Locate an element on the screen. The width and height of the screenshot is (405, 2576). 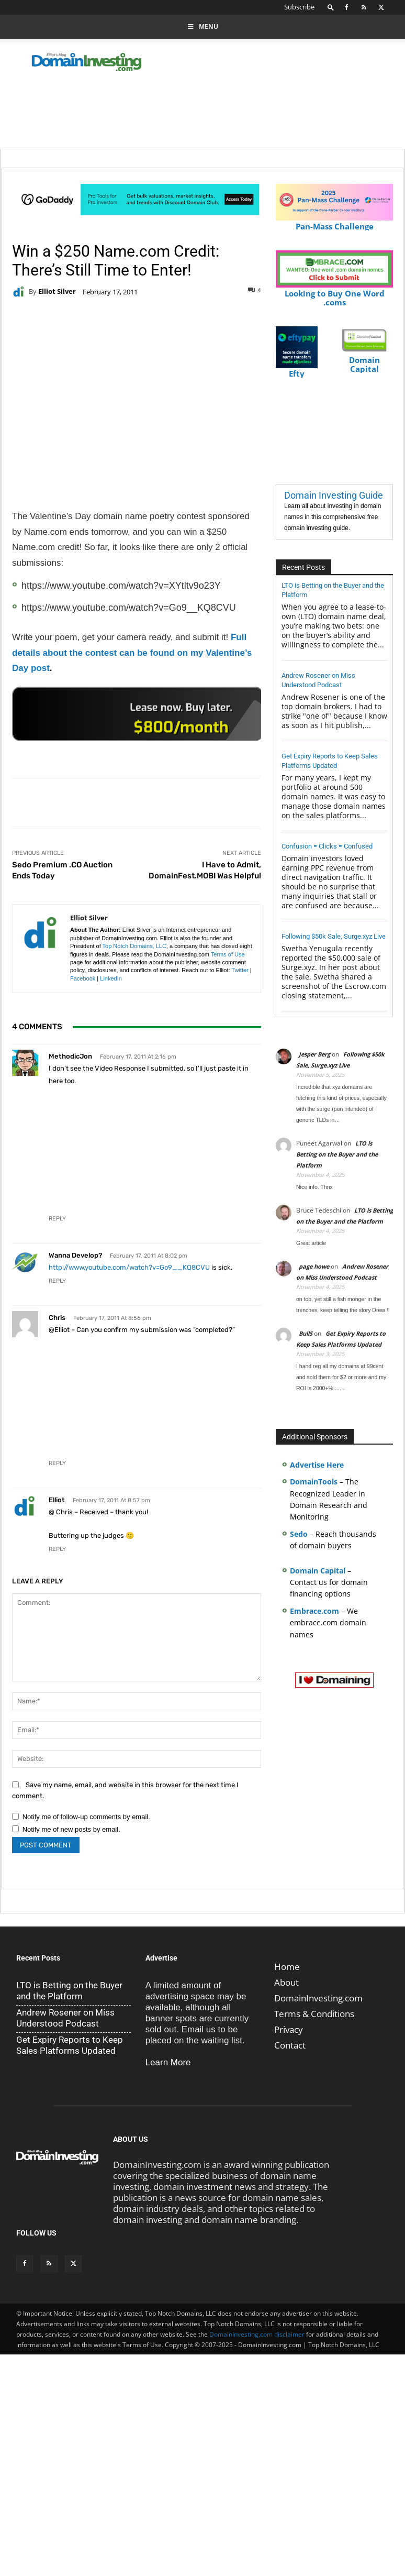
LinkedIn is located at coordinates (111, 978).